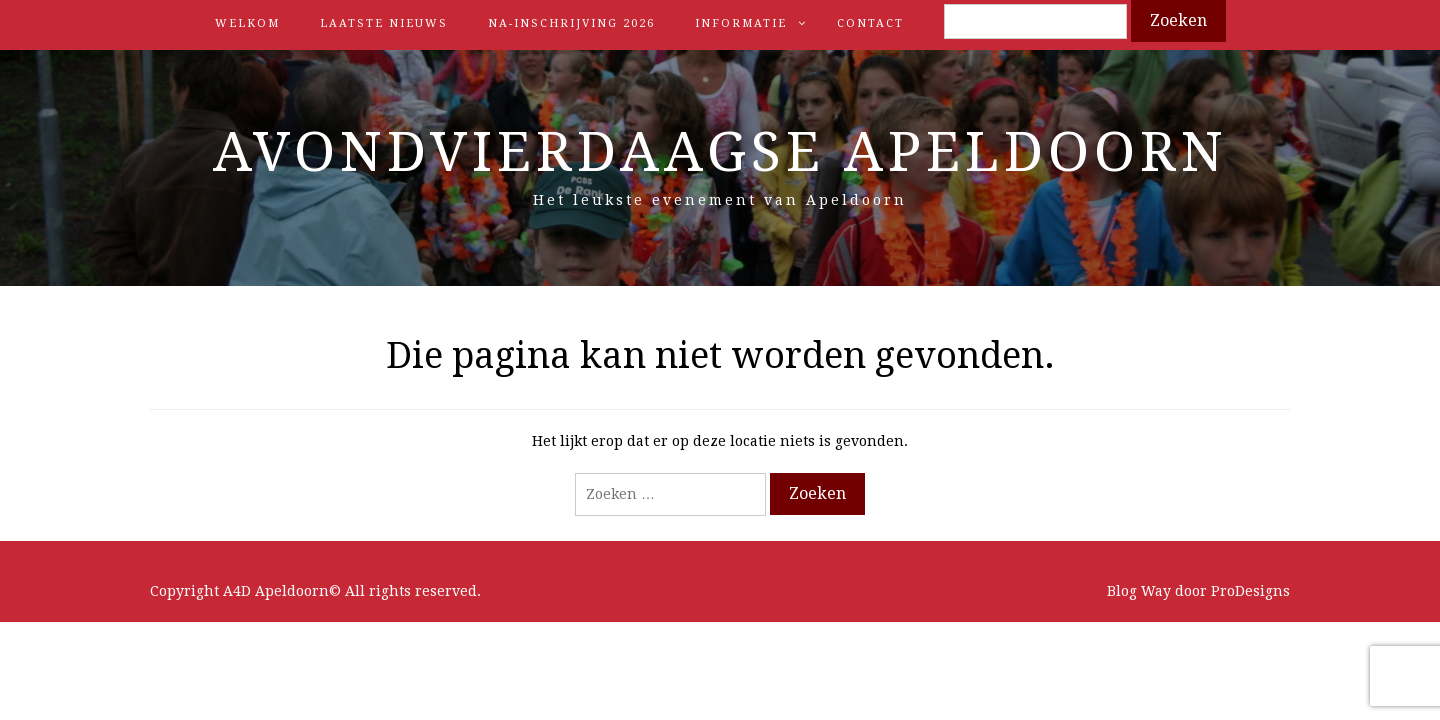  I want to click on ProDesigns, so click(1250, 591).